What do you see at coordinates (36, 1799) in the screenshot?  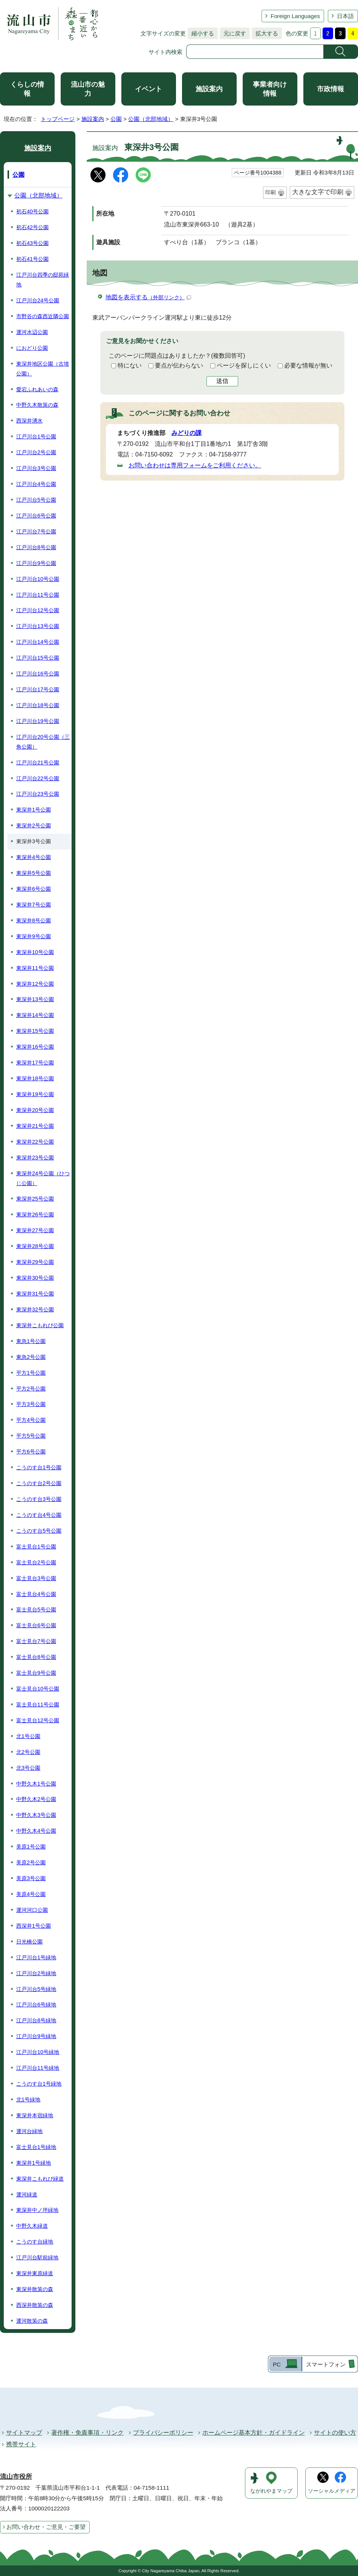 I see `中野久木2号公園` at bounding box center [36, 1799].